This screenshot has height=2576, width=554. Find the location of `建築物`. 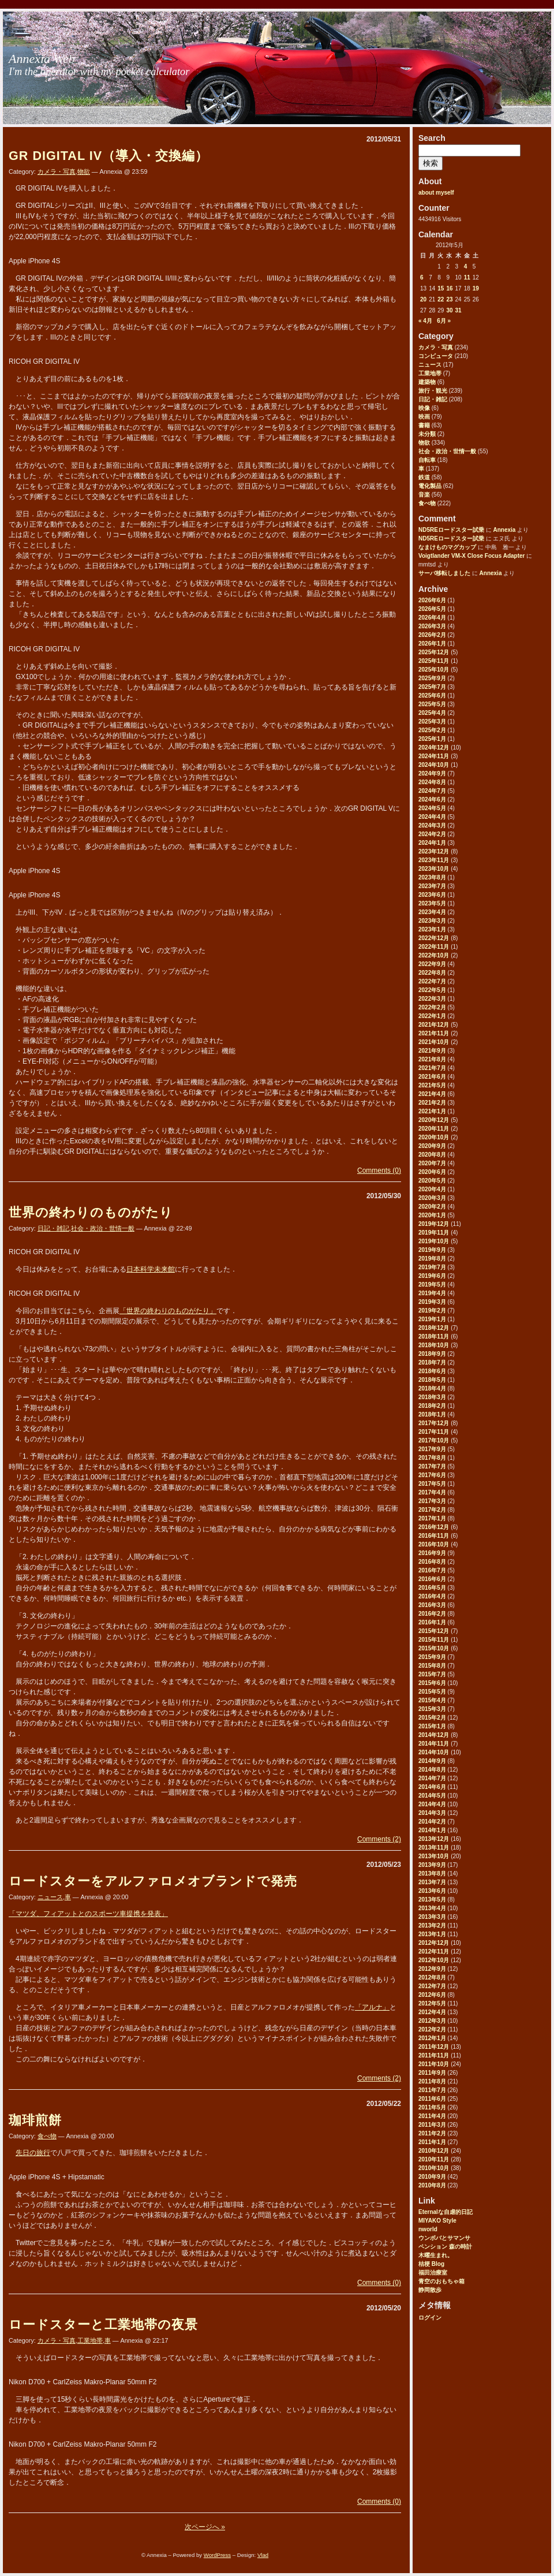

建築物 is located at coordinates (427, 382).